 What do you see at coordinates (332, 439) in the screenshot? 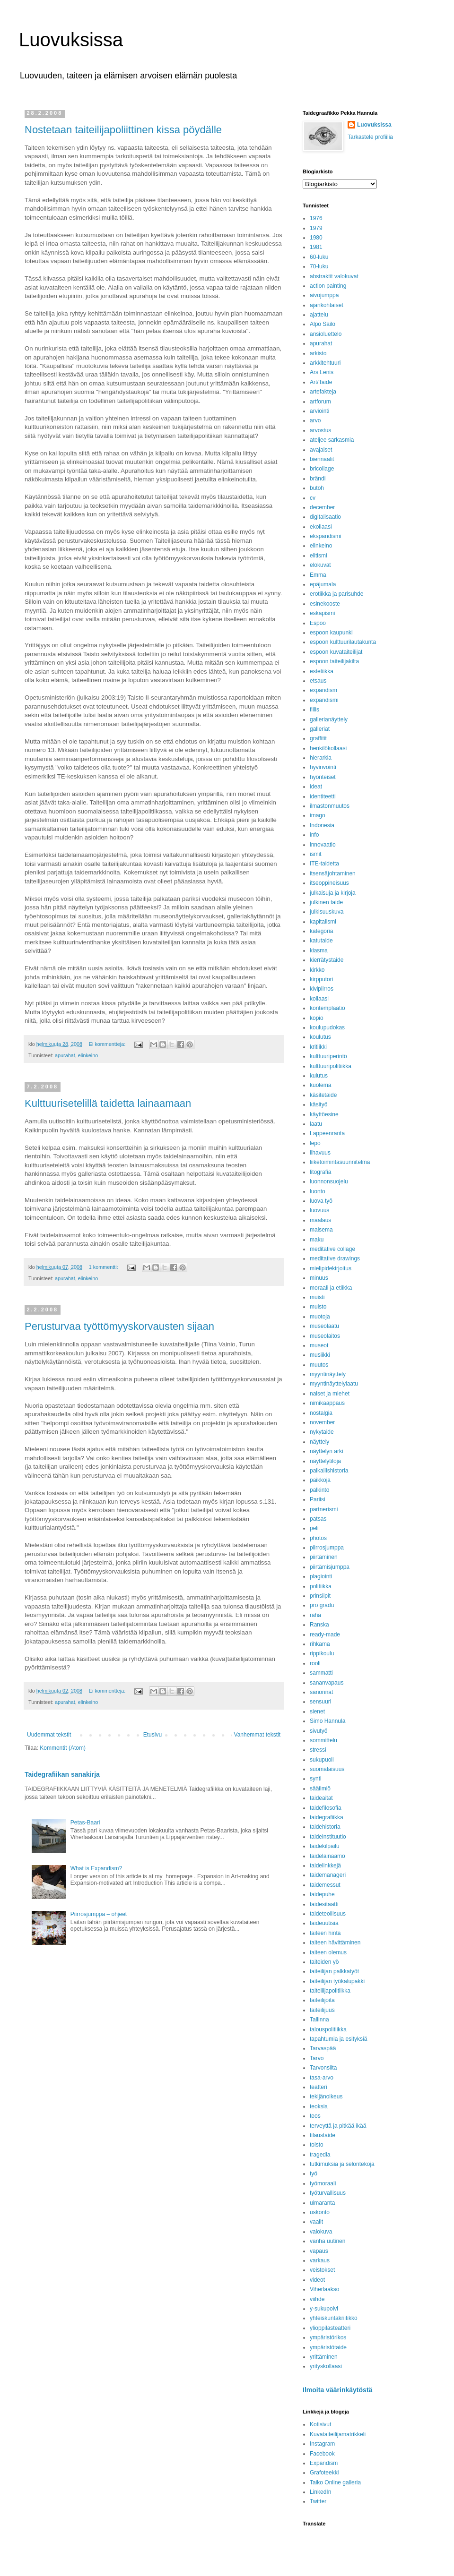
I see `ateljee sarkasmia` at bounding box center [332, 439].